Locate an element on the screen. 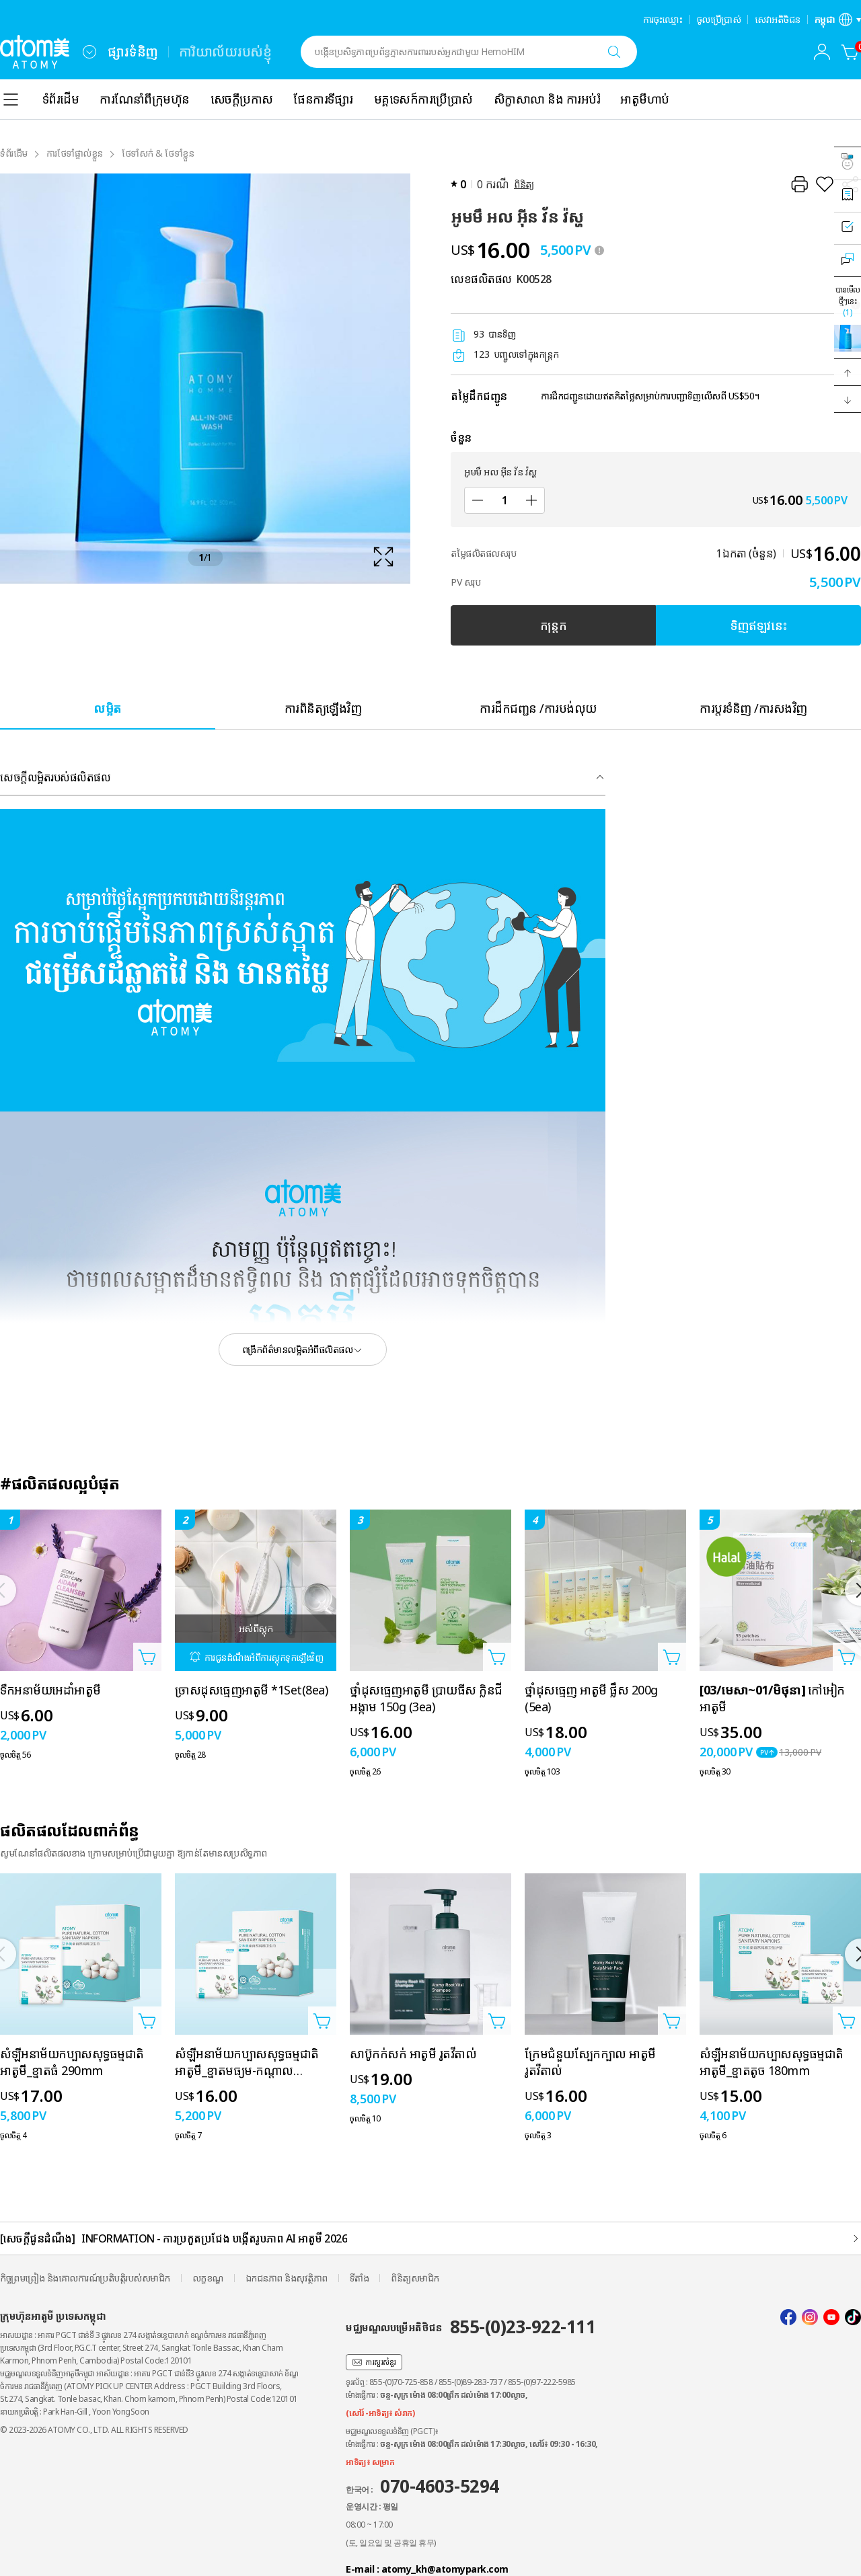  [បោះពុម្ព] is located at coordinates (799, 184).